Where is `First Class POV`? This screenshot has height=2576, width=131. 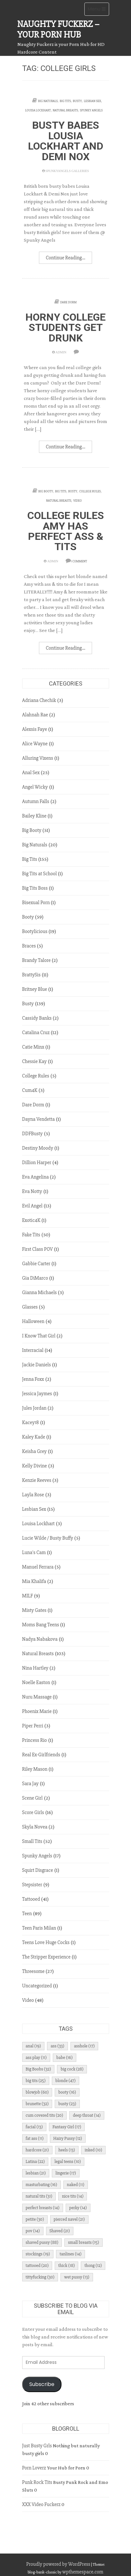 First Class POV is located at coordinates (37, 1249).